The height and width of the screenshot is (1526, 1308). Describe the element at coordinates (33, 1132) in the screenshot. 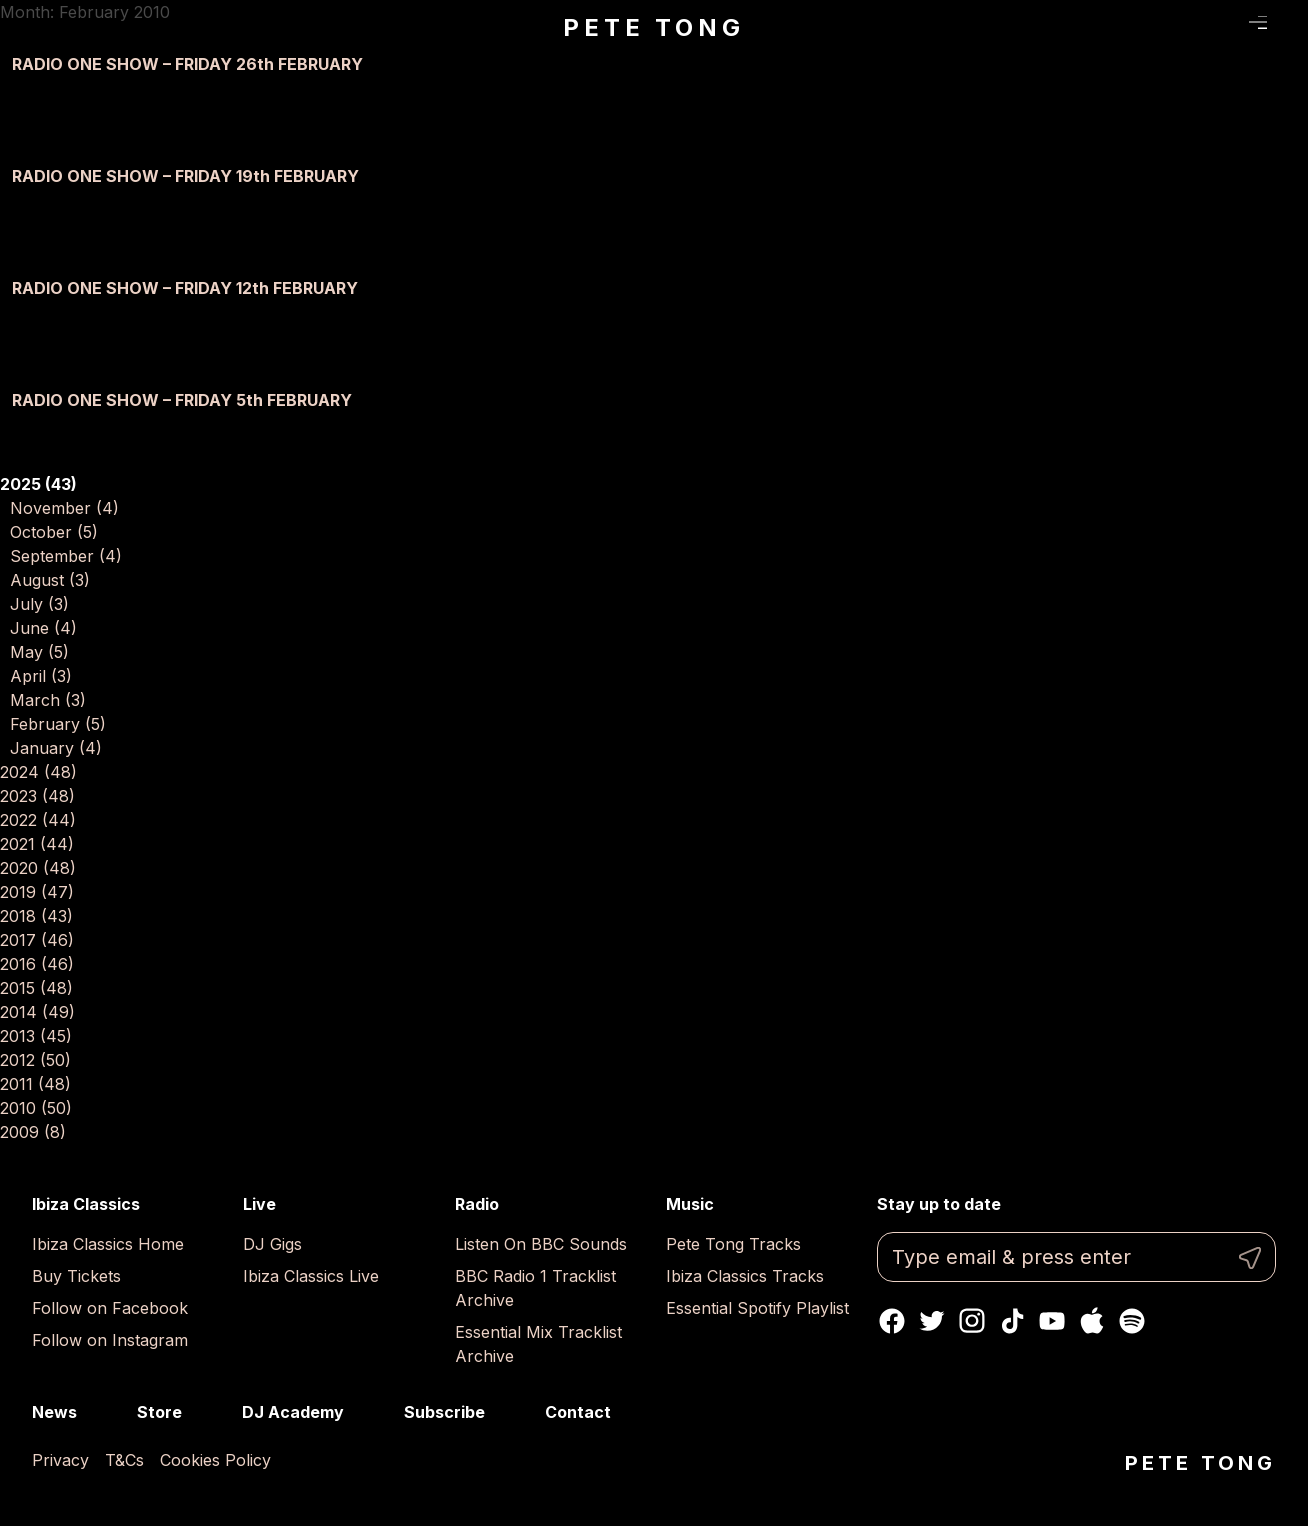

I see `2009` at that location.